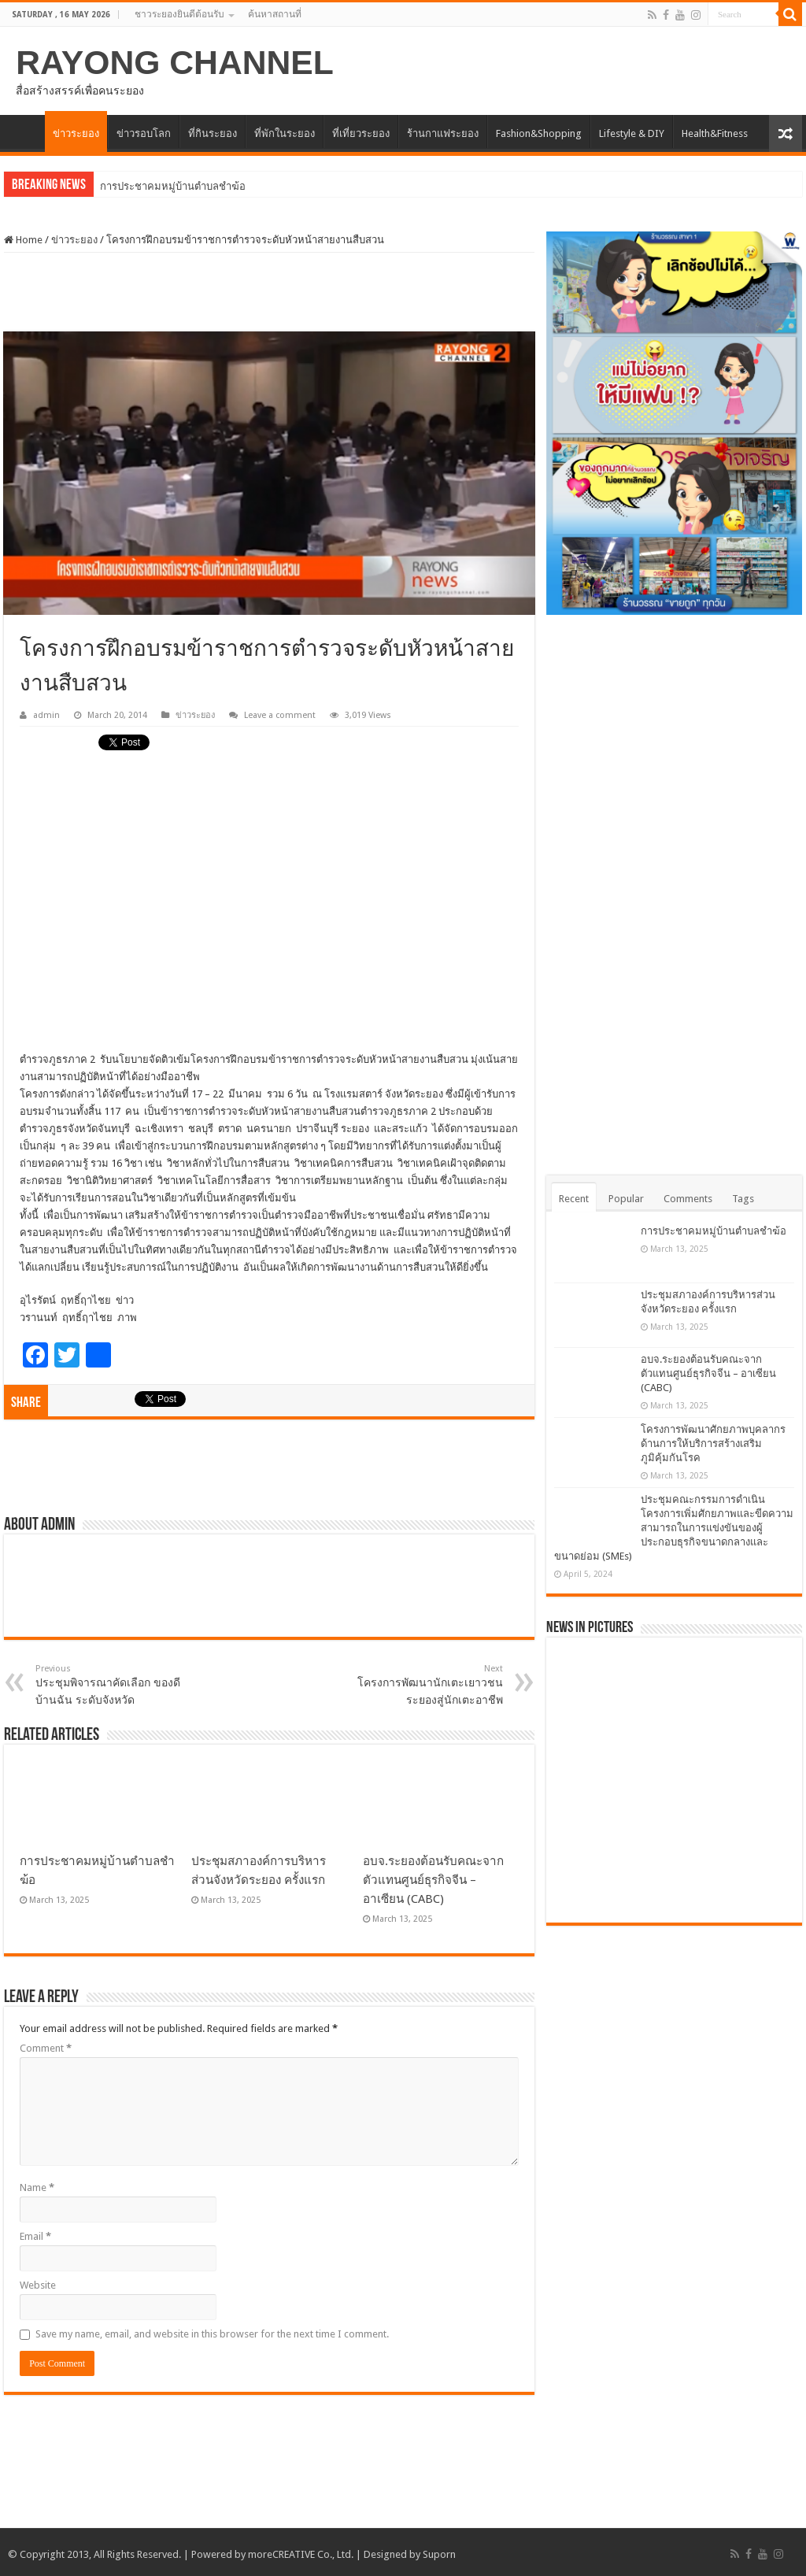 Image resolution: width=806 pixels, height=2576 pixels. Describe the element at coordinates (539, 133) in the screenshot. I see `Fashion&Shopping` at that location.